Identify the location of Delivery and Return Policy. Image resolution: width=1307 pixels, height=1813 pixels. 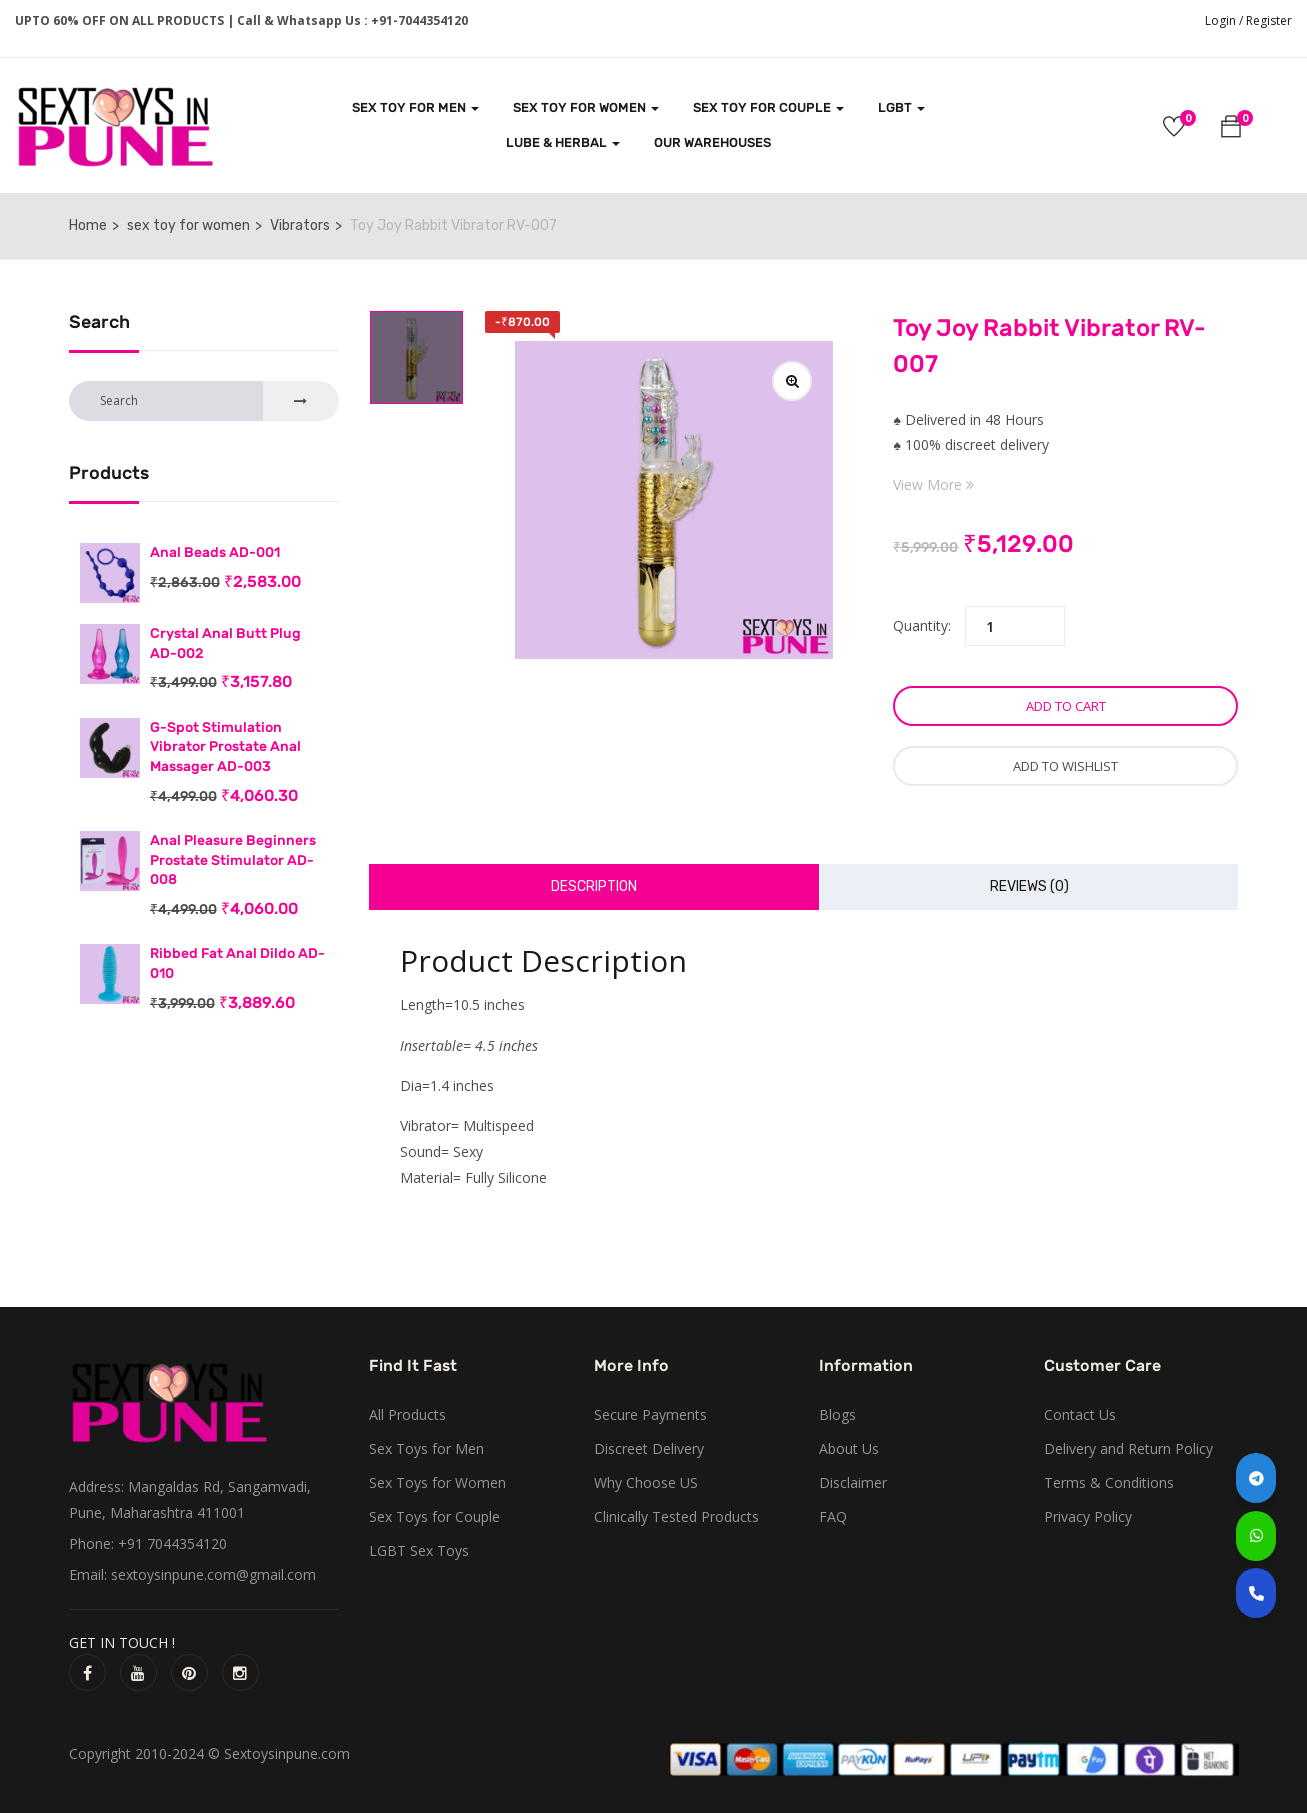
(1128, 1448).